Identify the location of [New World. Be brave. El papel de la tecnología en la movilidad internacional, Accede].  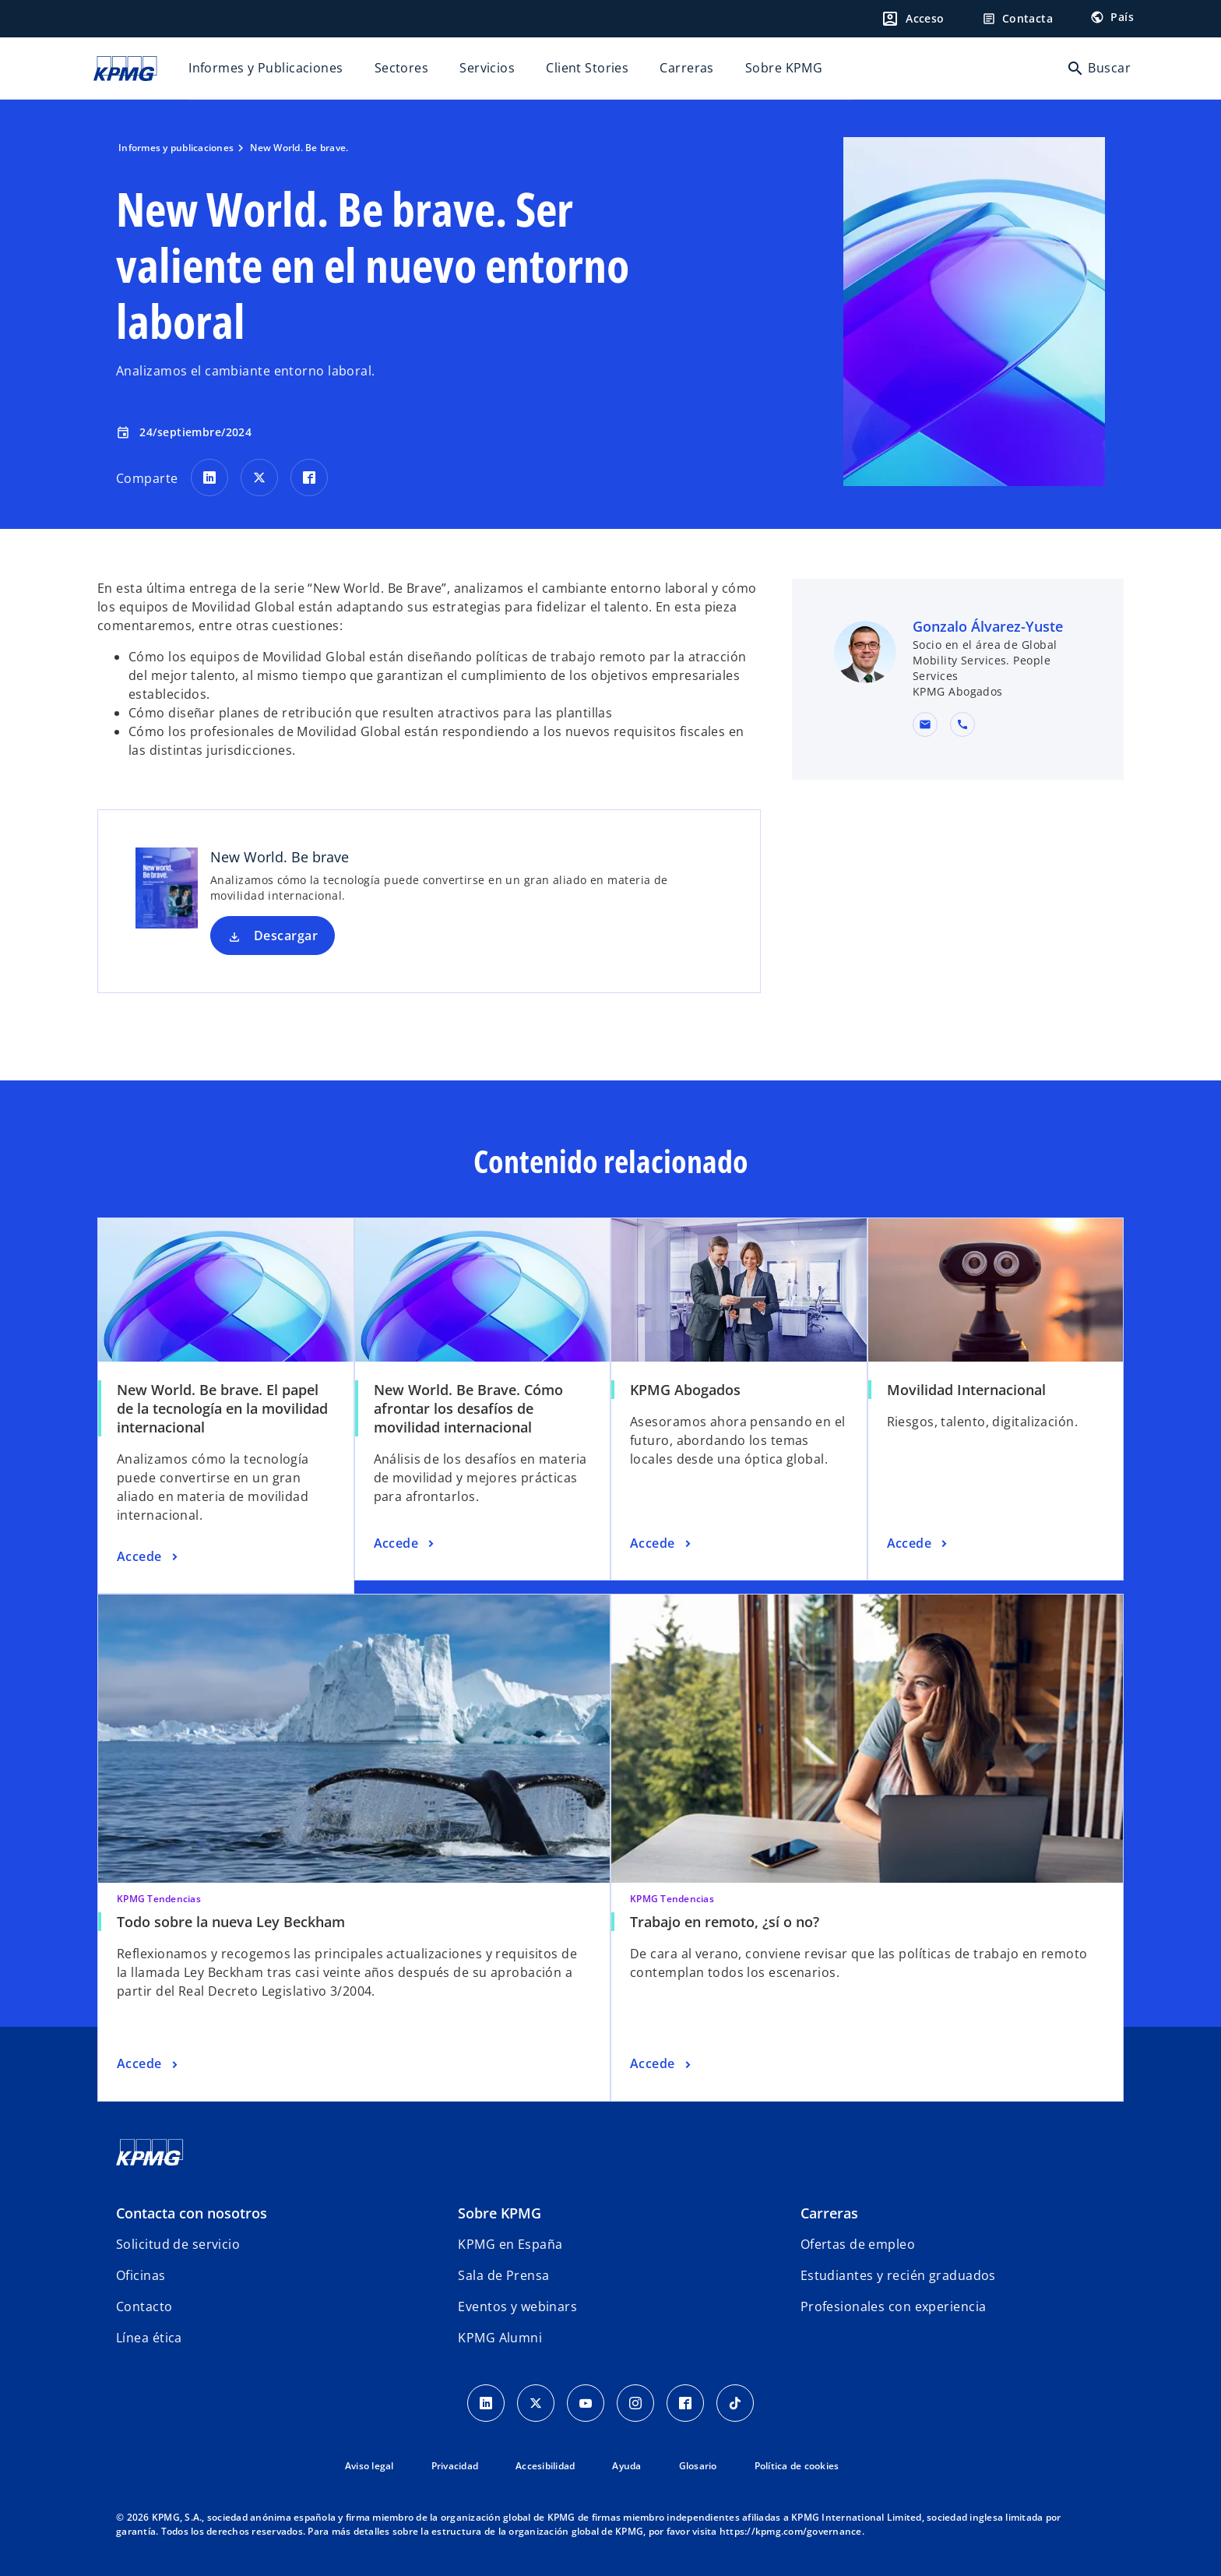
(149, 1557).